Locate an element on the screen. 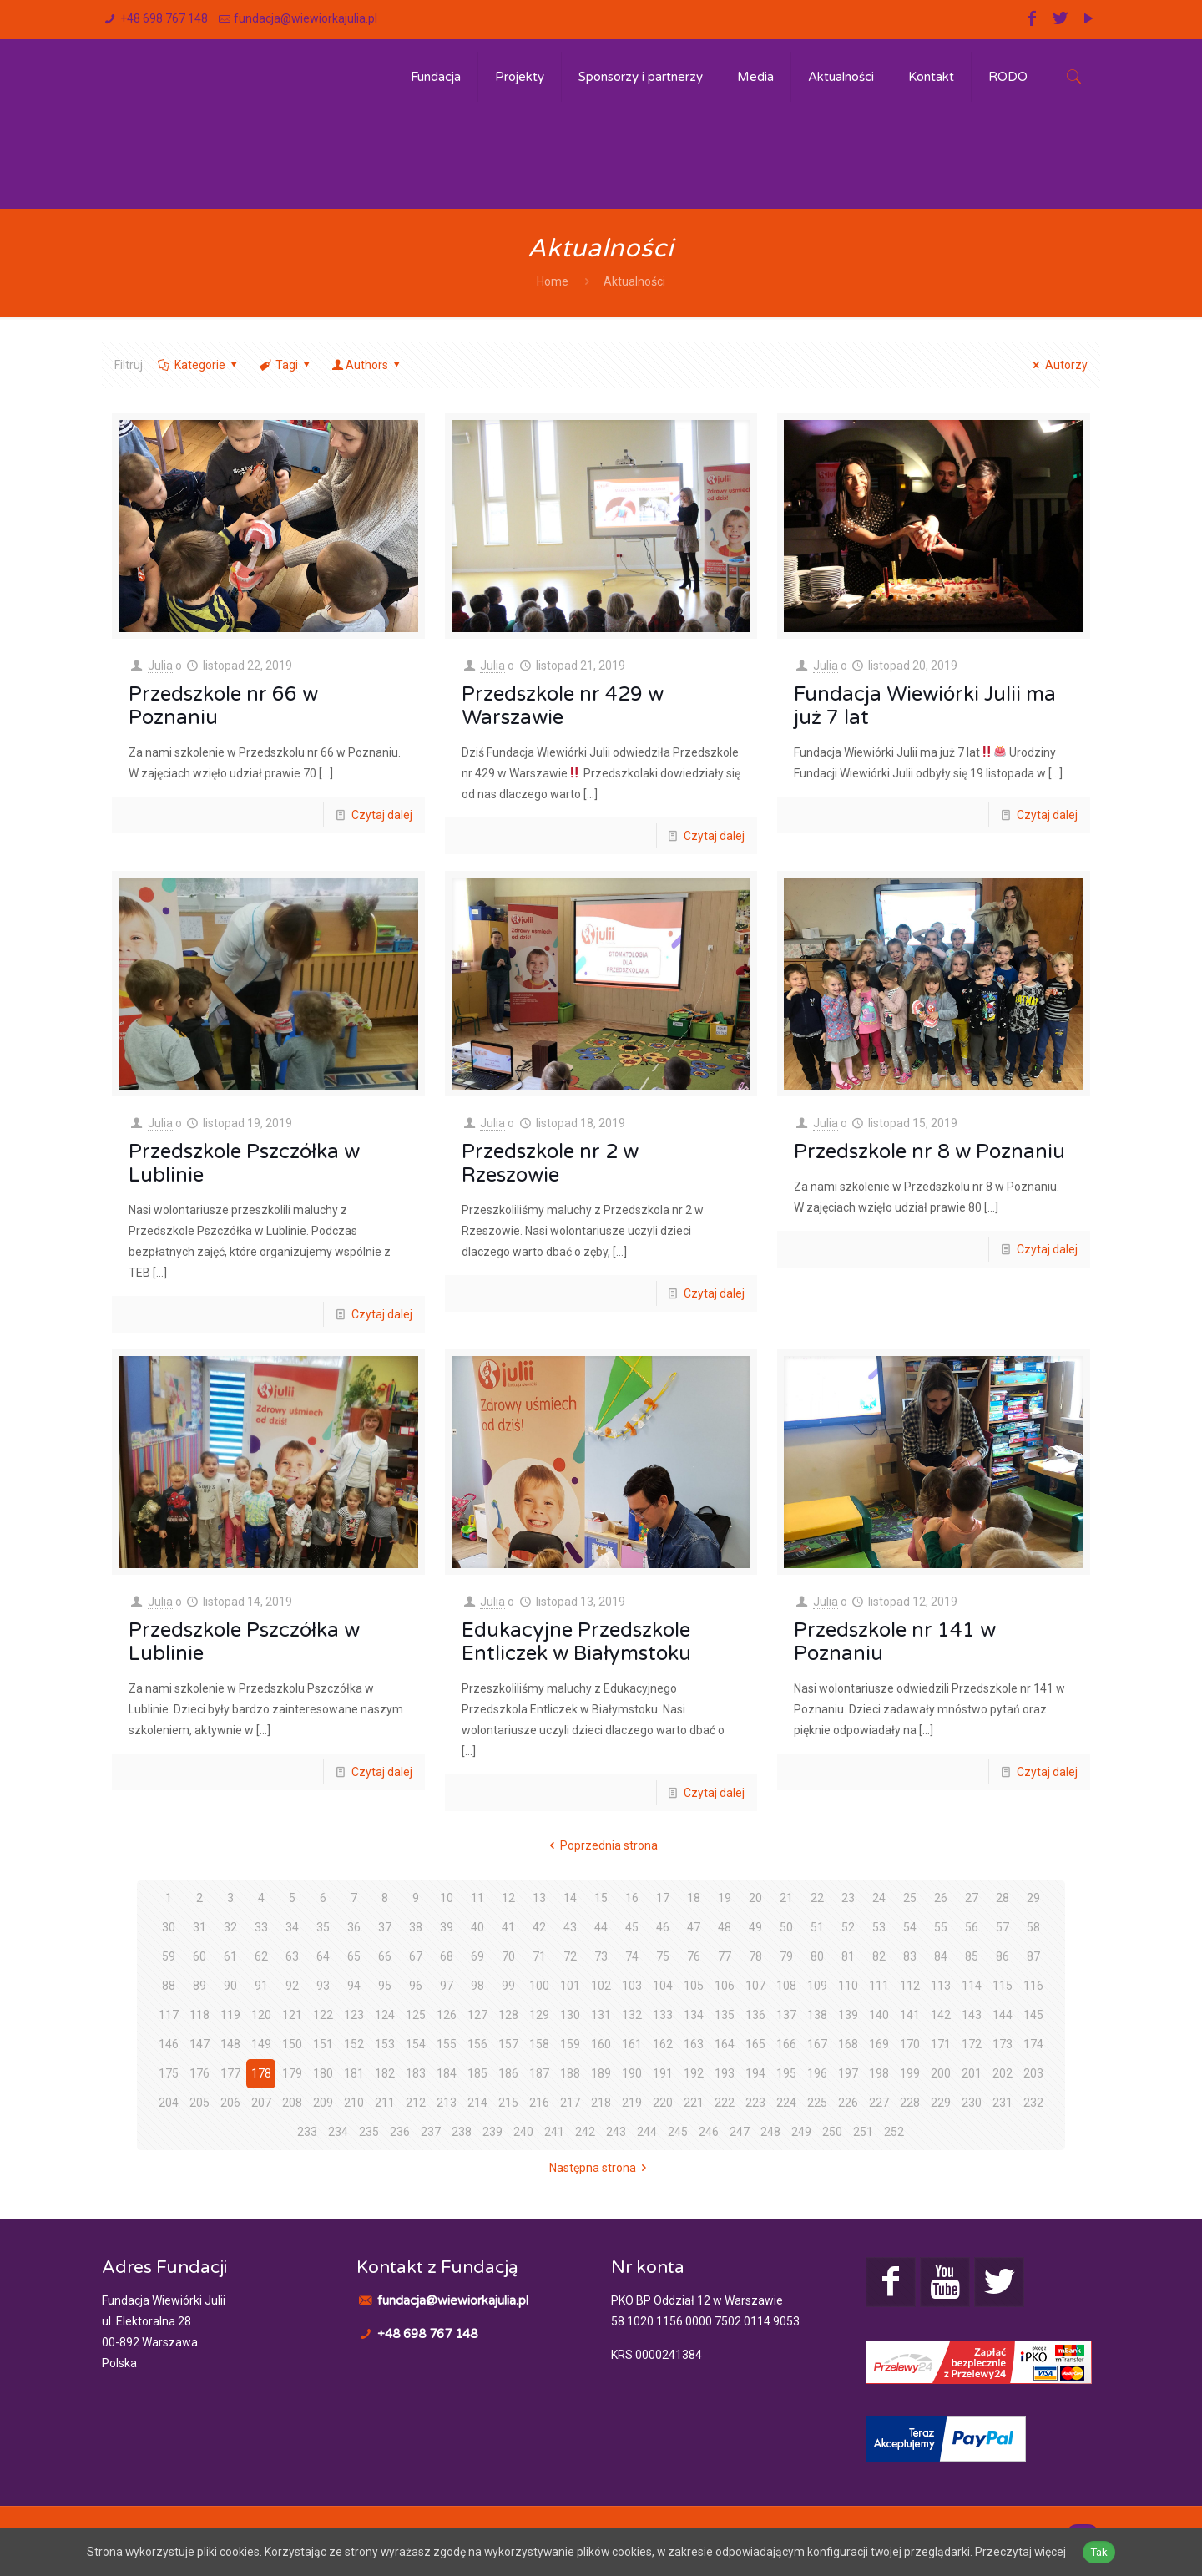 The image size is (1202, 2576). Przedszkole nr 66 w Poznaniu is located at coordinates (223, 706).